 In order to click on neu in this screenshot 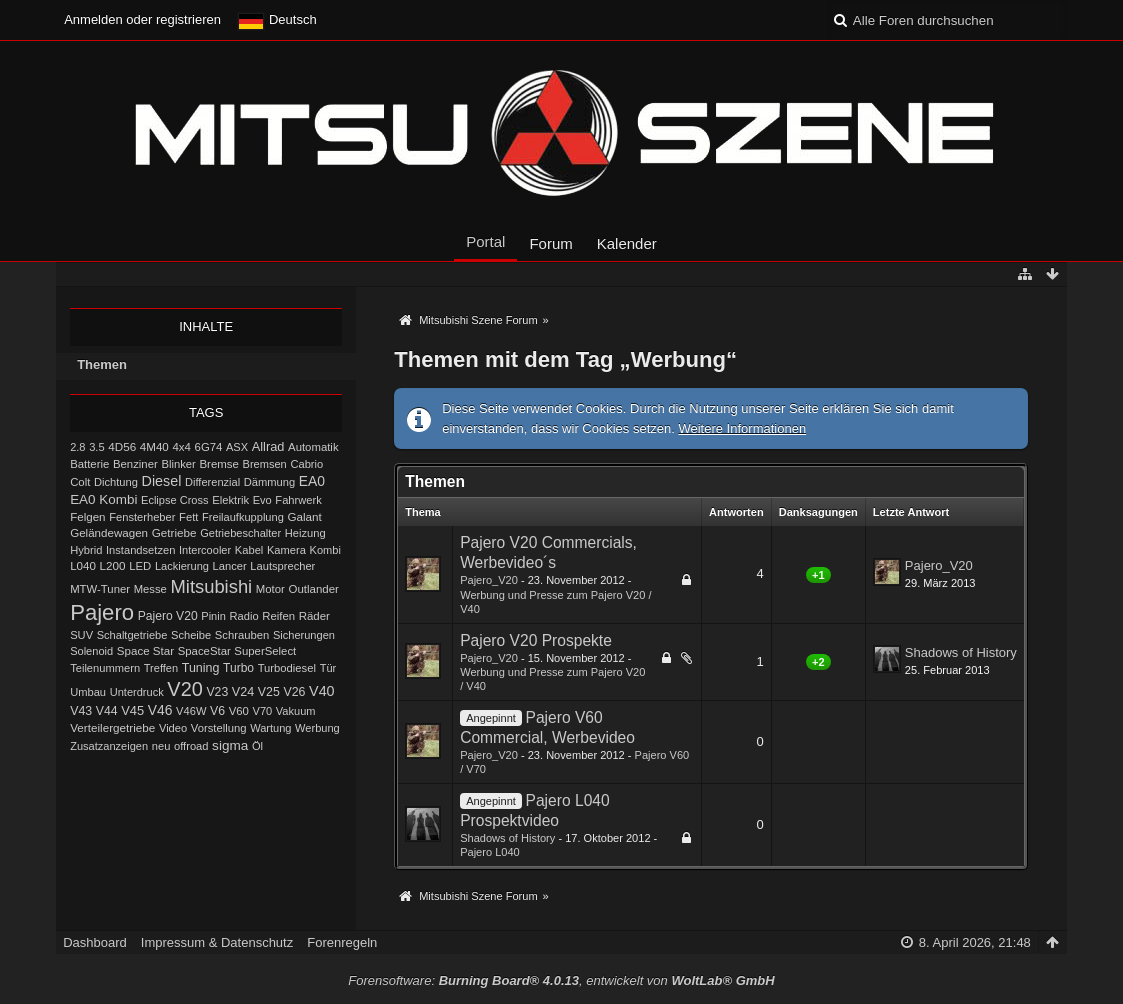, I will do `click(161, 746)`.